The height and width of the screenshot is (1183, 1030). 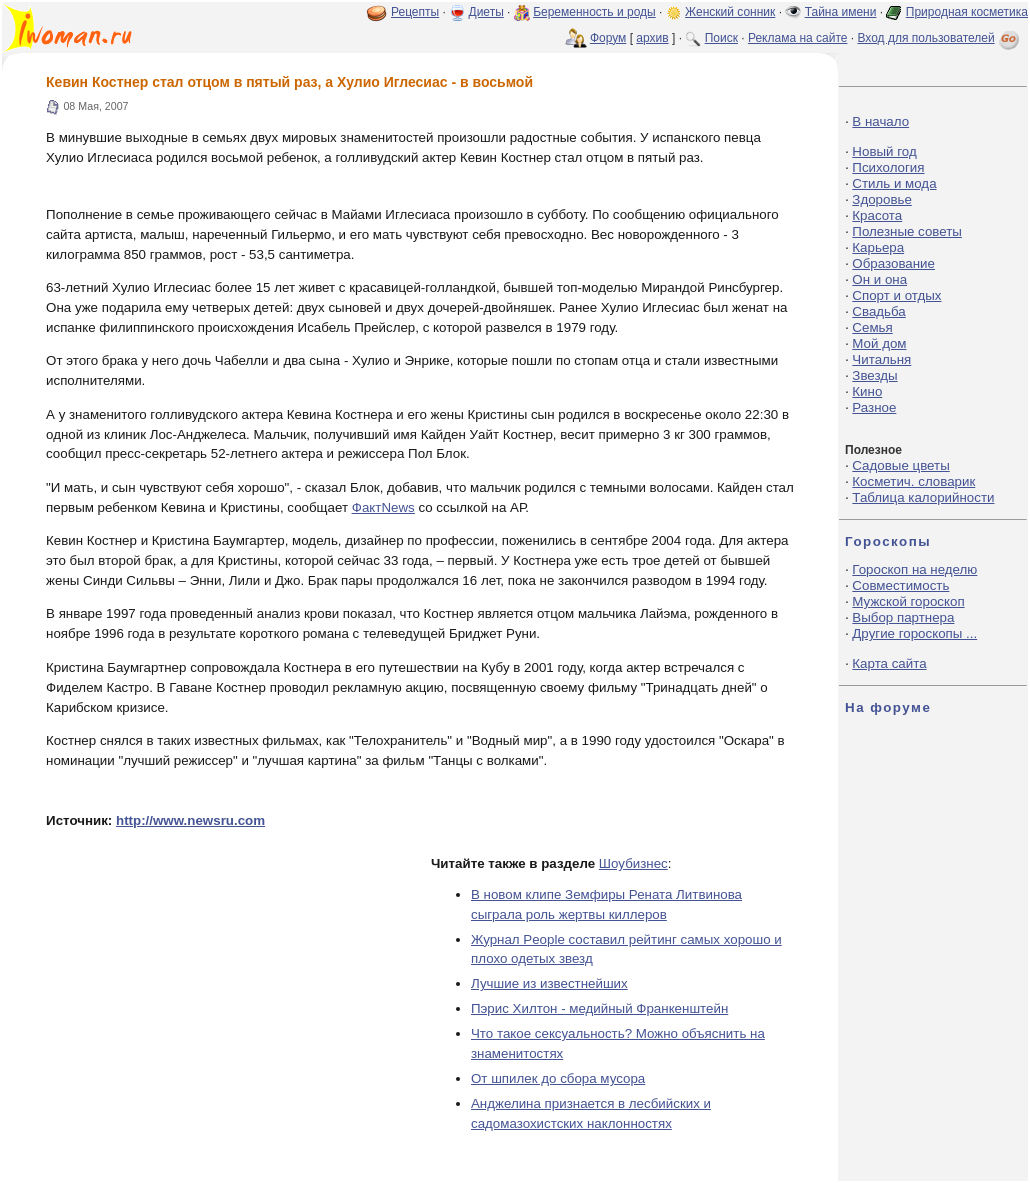 I want to click on Женский сонник, so click(x=730, y=12).